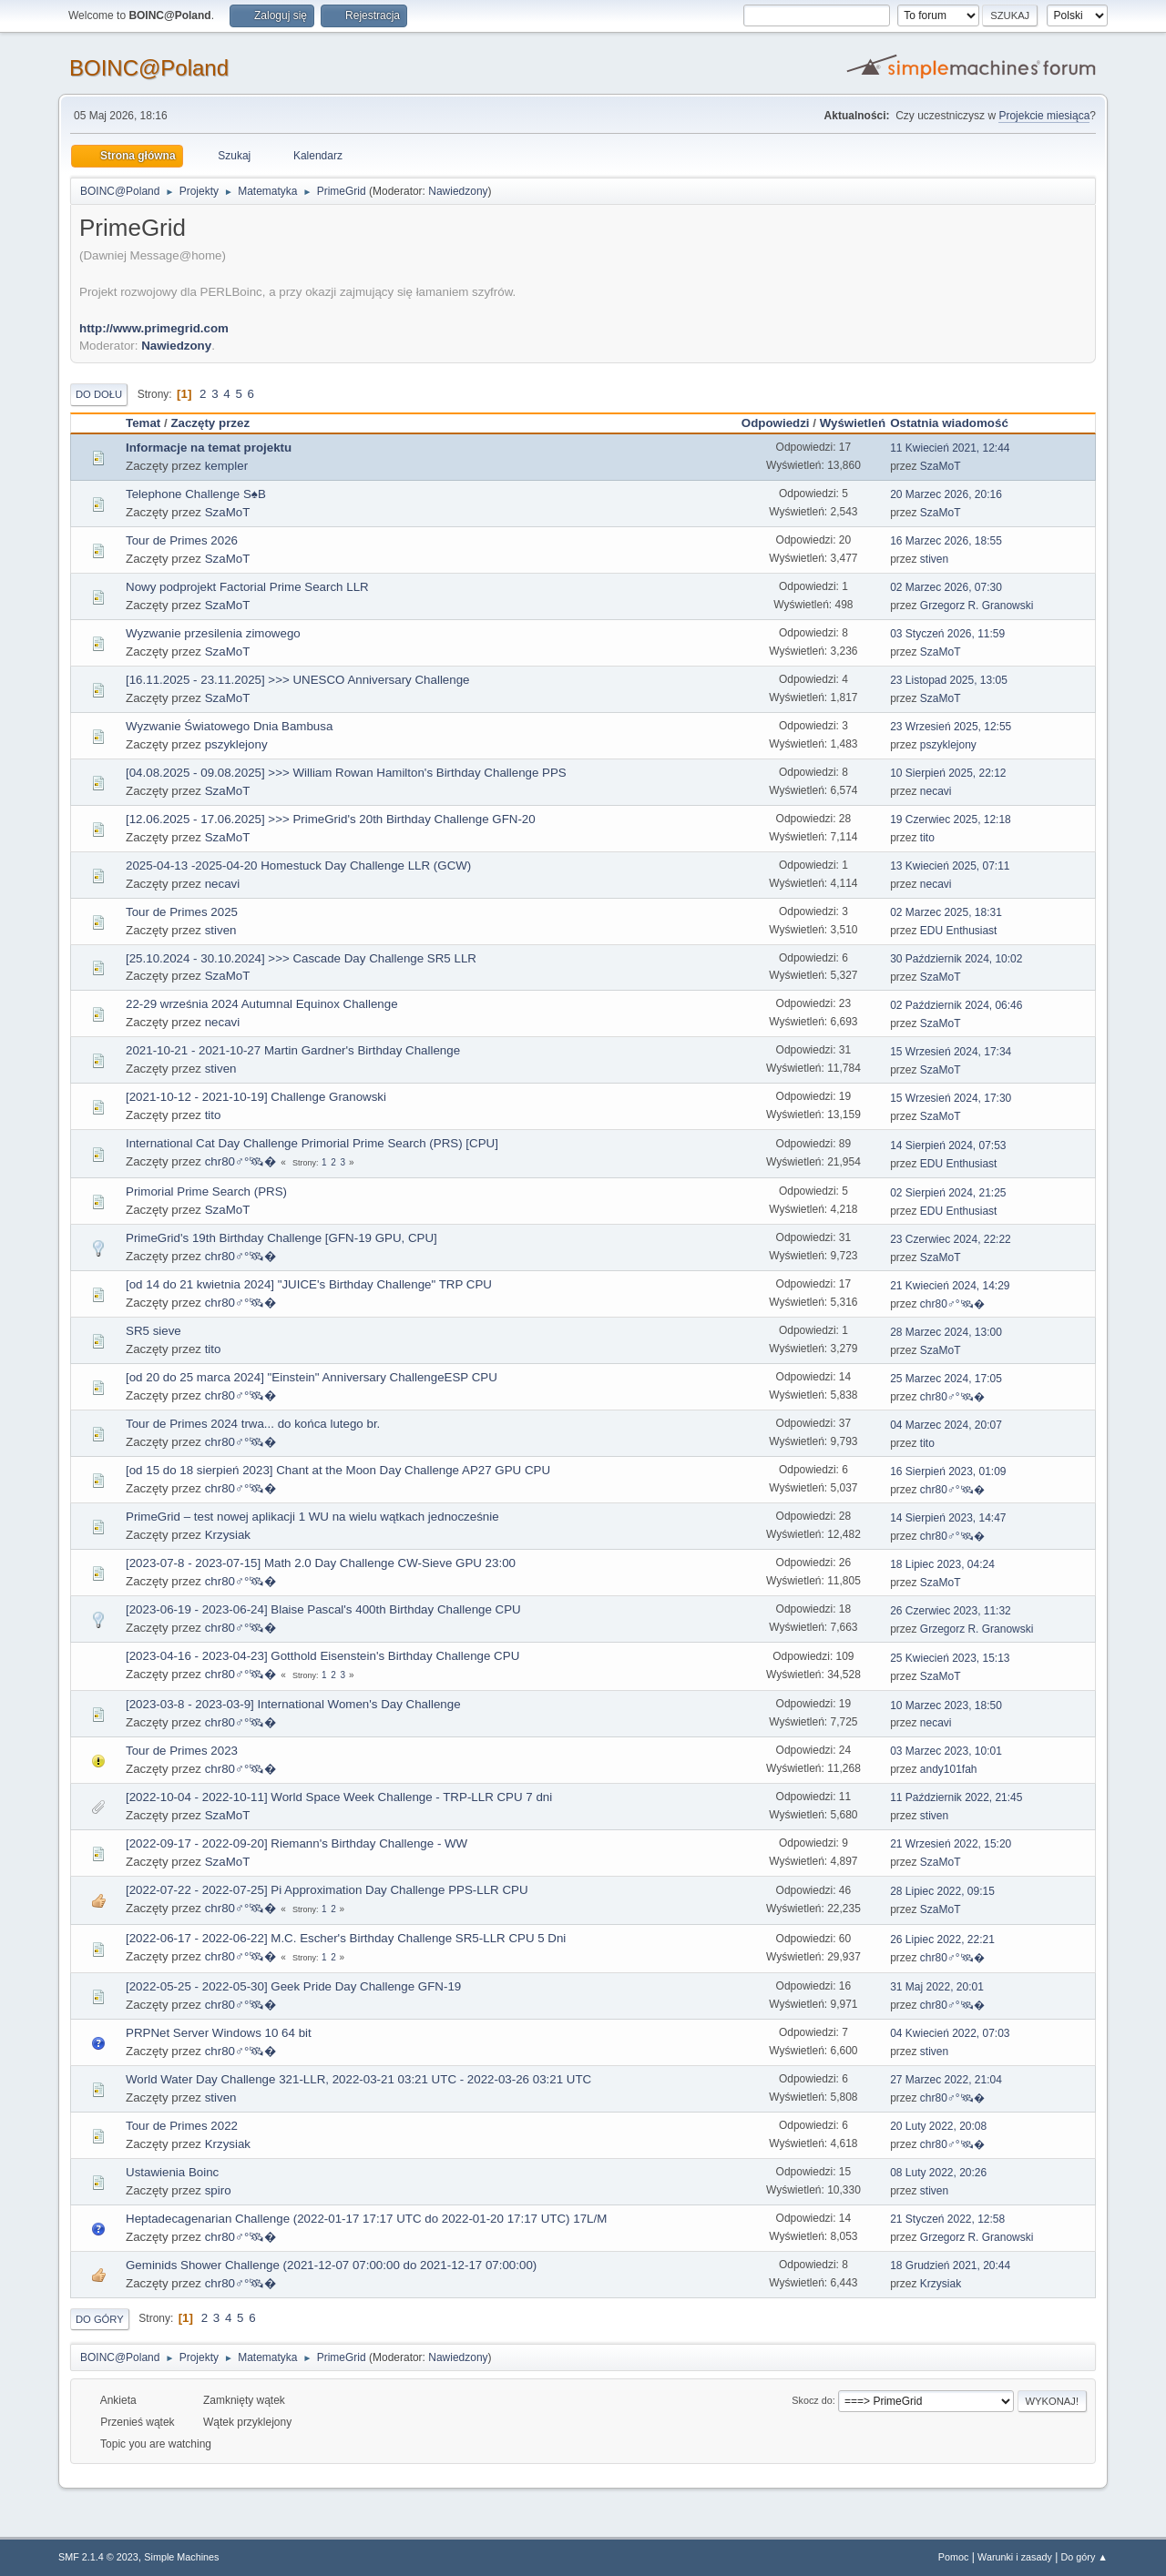 The width and height of the screenshot is (1166, 2576). I want to click on 18 Lipiec 2023, 04:24, so click(942, 1564).